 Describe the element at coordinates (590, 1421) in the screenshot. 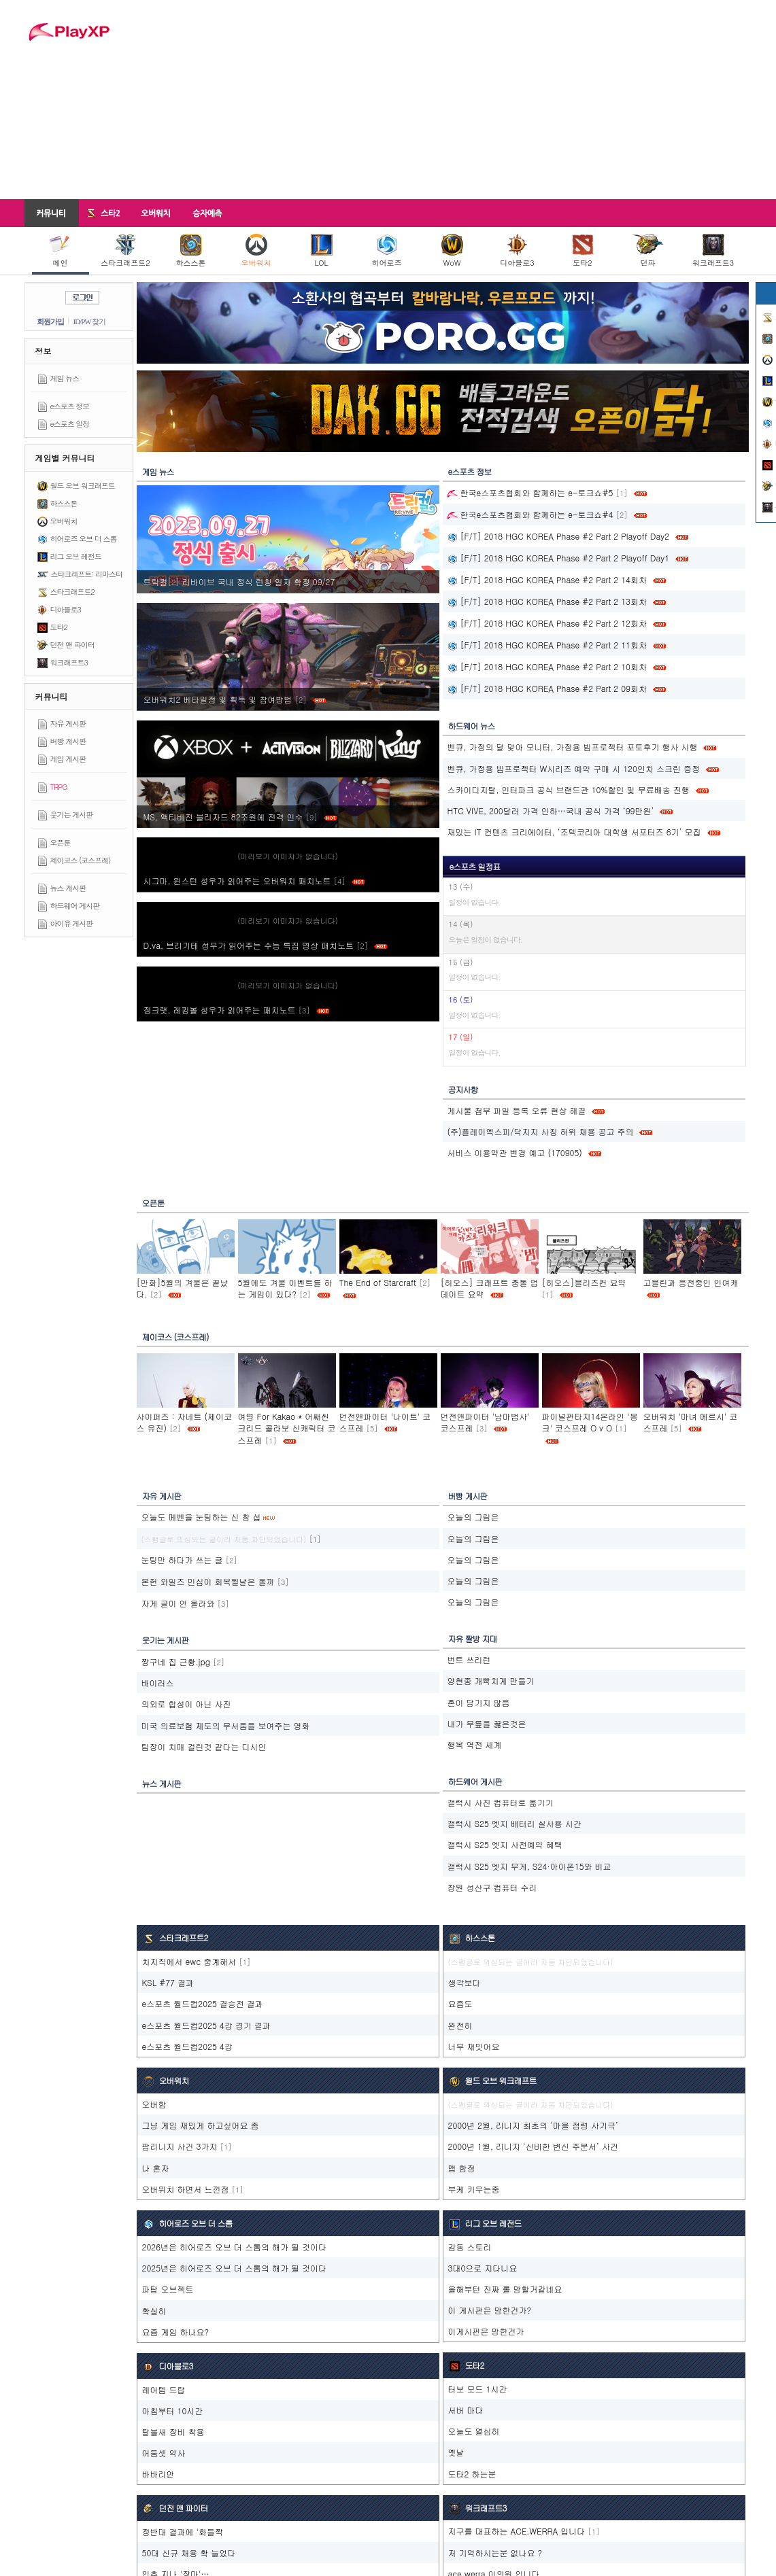

I see `파이널판타지14온라인 '몽크' 코스프레 O v O` at that location.